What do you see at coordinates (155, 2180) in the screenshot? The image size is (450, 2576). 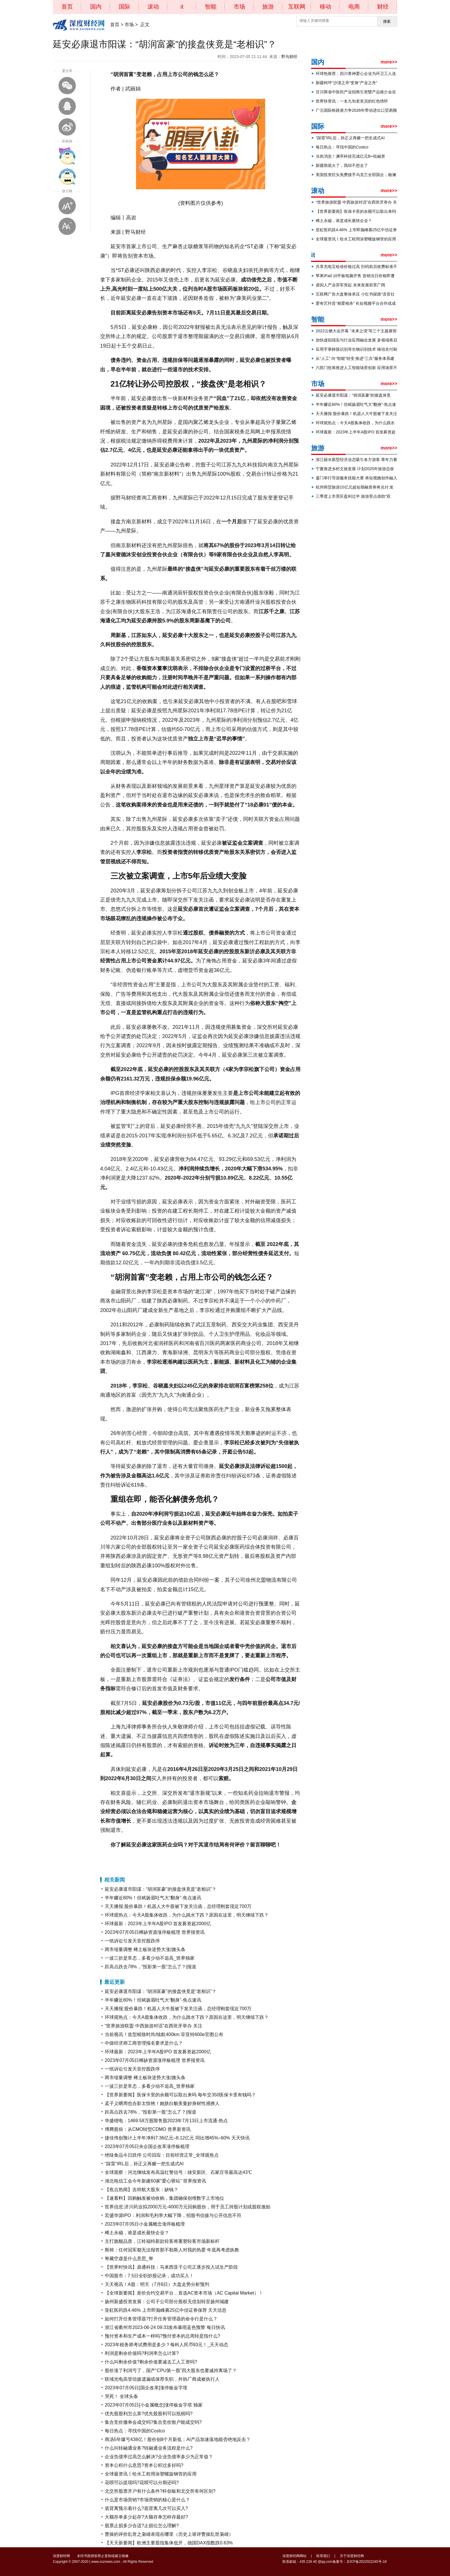 I see `湖北电信工会今年新建60家“爱心驿站” 世界报资讯` at bounding box center [155, 2180].